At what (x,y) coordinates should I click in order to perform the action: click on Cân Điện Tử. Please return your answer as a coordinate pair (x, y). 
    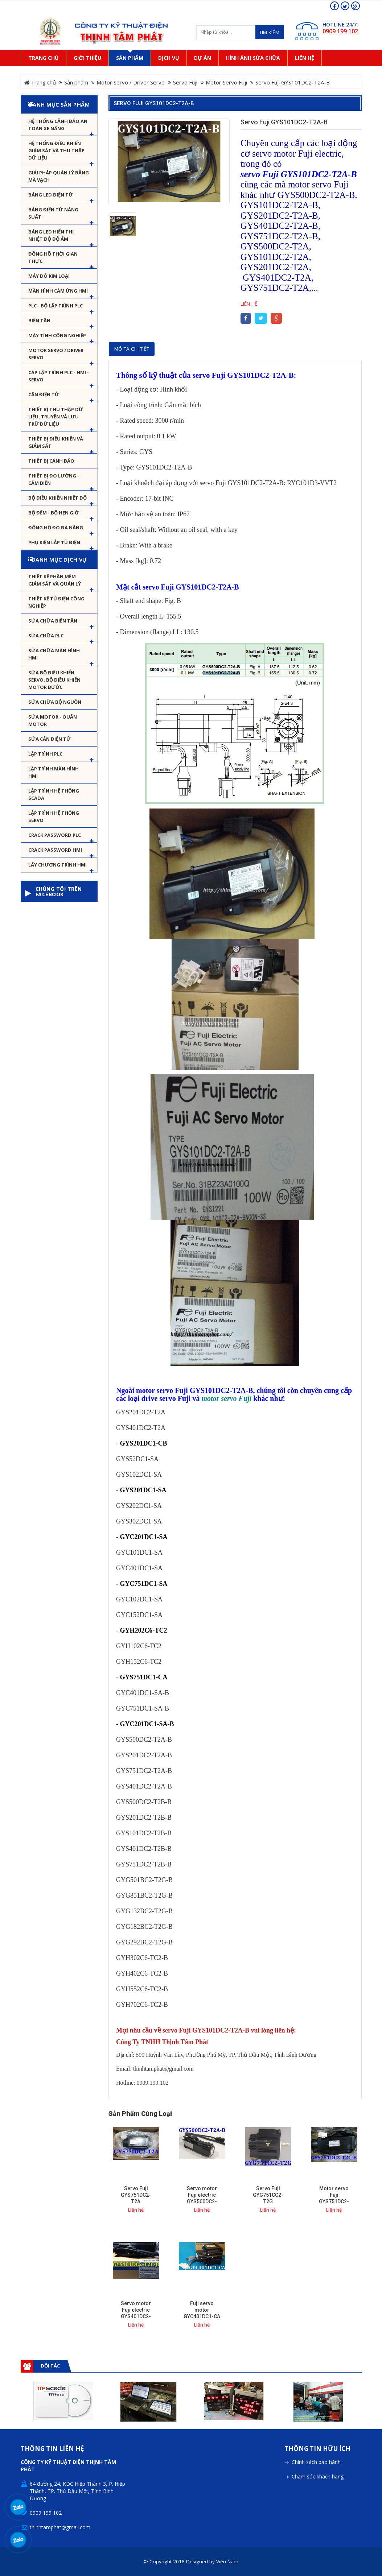
    Looking at the image, I should click on (43, 394).